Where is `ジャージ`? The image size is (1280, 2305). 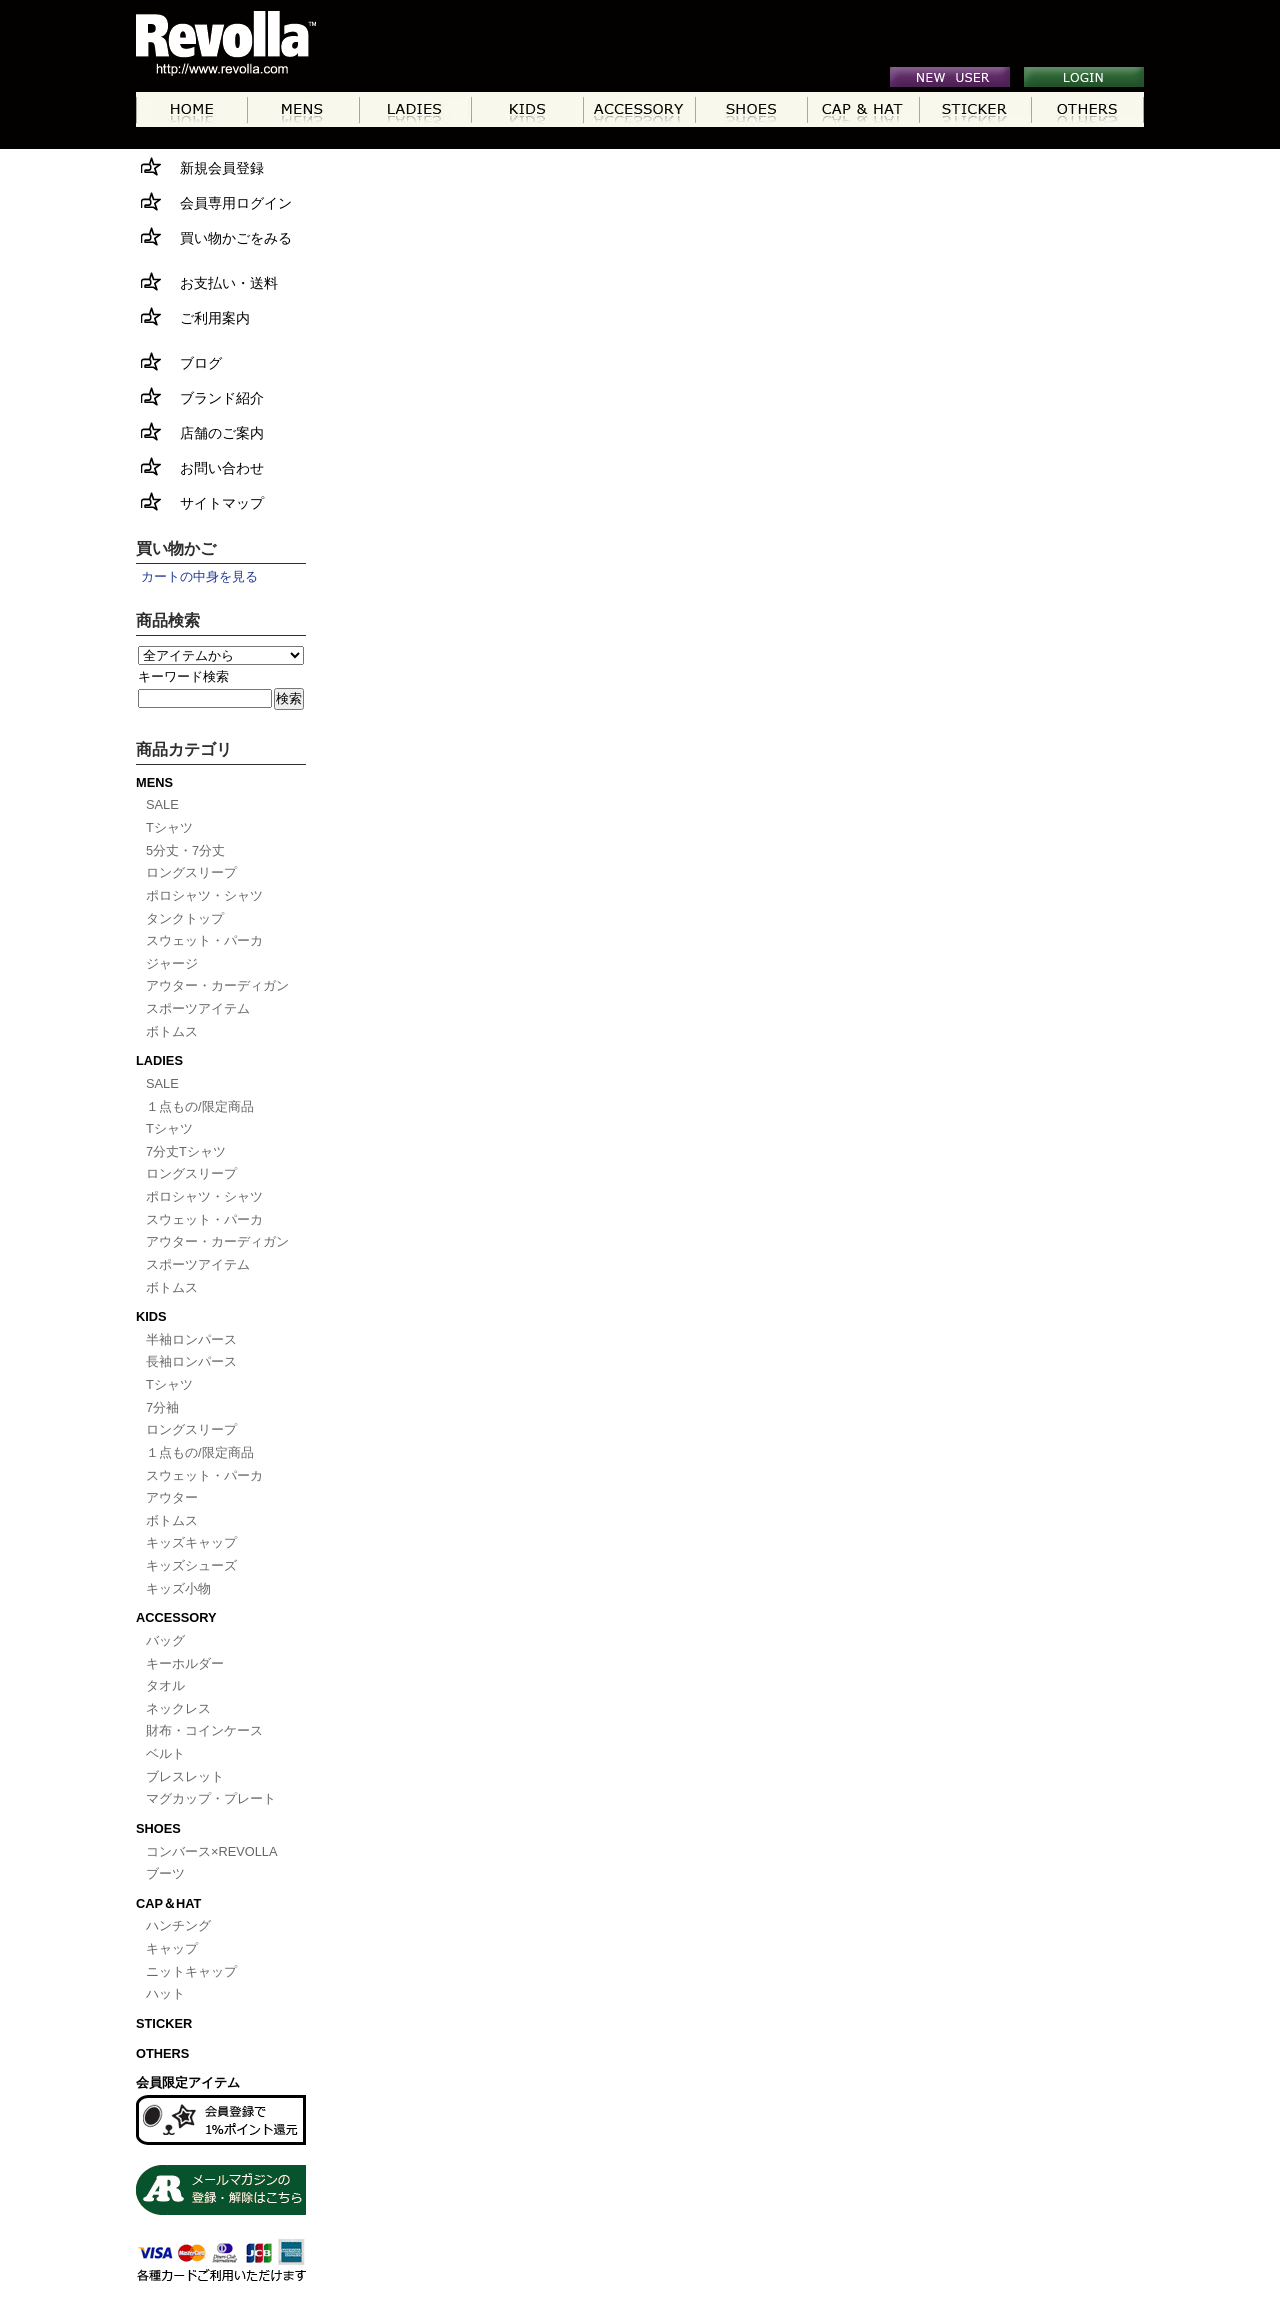
ジャージ is located at coordinates (172, 963).